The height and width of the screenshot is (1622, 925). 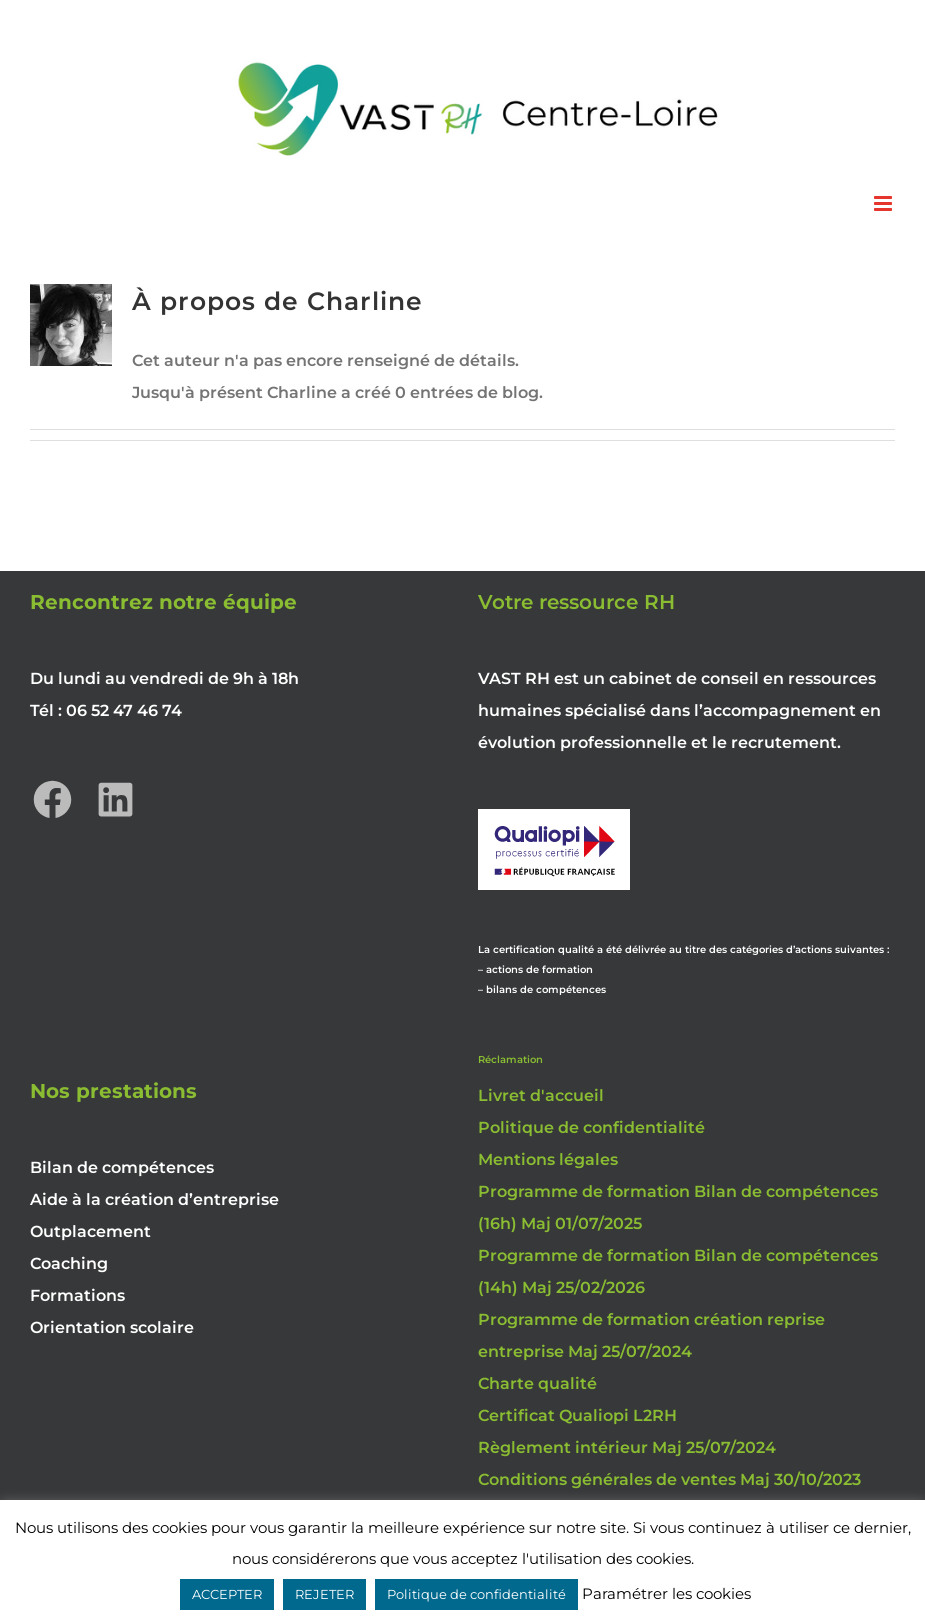 I want to click on Programme de formation Bilan de compétences (16h) Maj 01/07/2025, so click(x=678, y=1207).